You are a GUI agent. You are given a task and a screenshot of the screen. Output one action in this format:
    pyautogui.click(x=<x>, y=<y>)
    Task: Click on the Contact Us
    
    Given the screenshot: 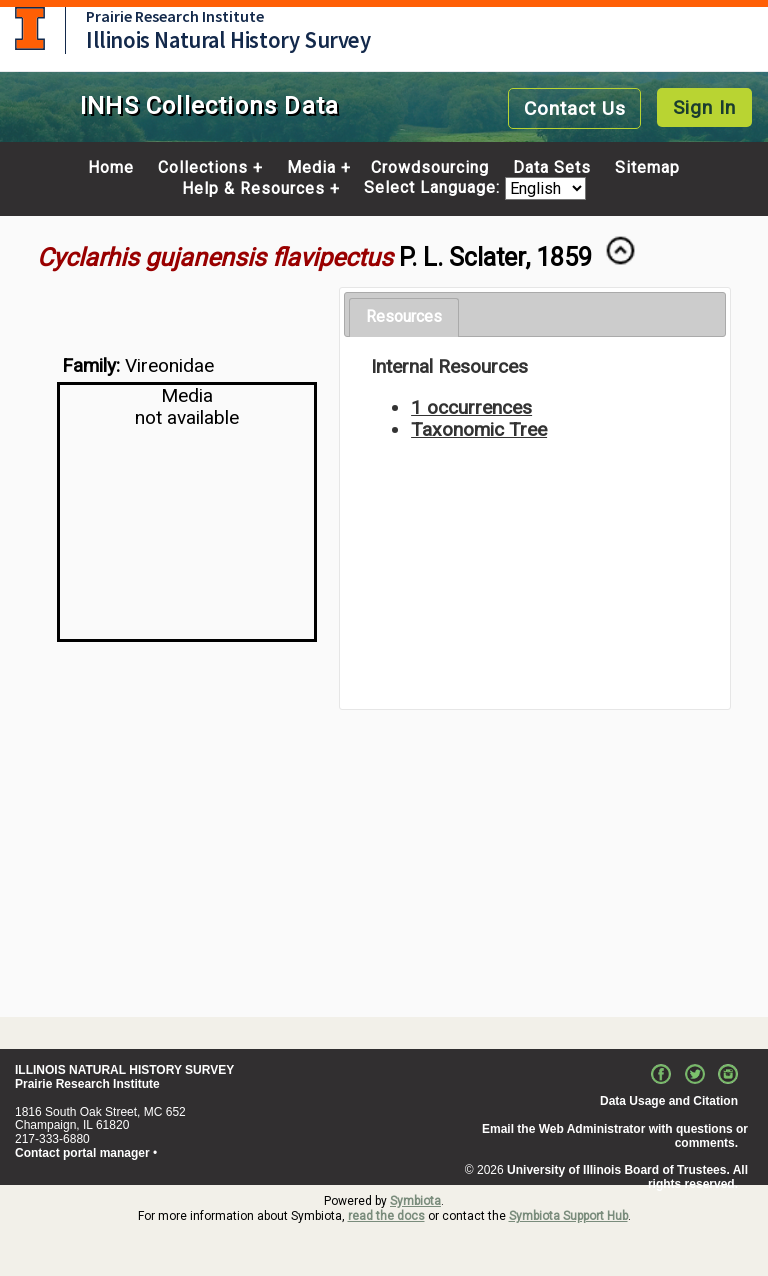 What is the action you would take?
    pyautogui.click(x=575, y=108)
    